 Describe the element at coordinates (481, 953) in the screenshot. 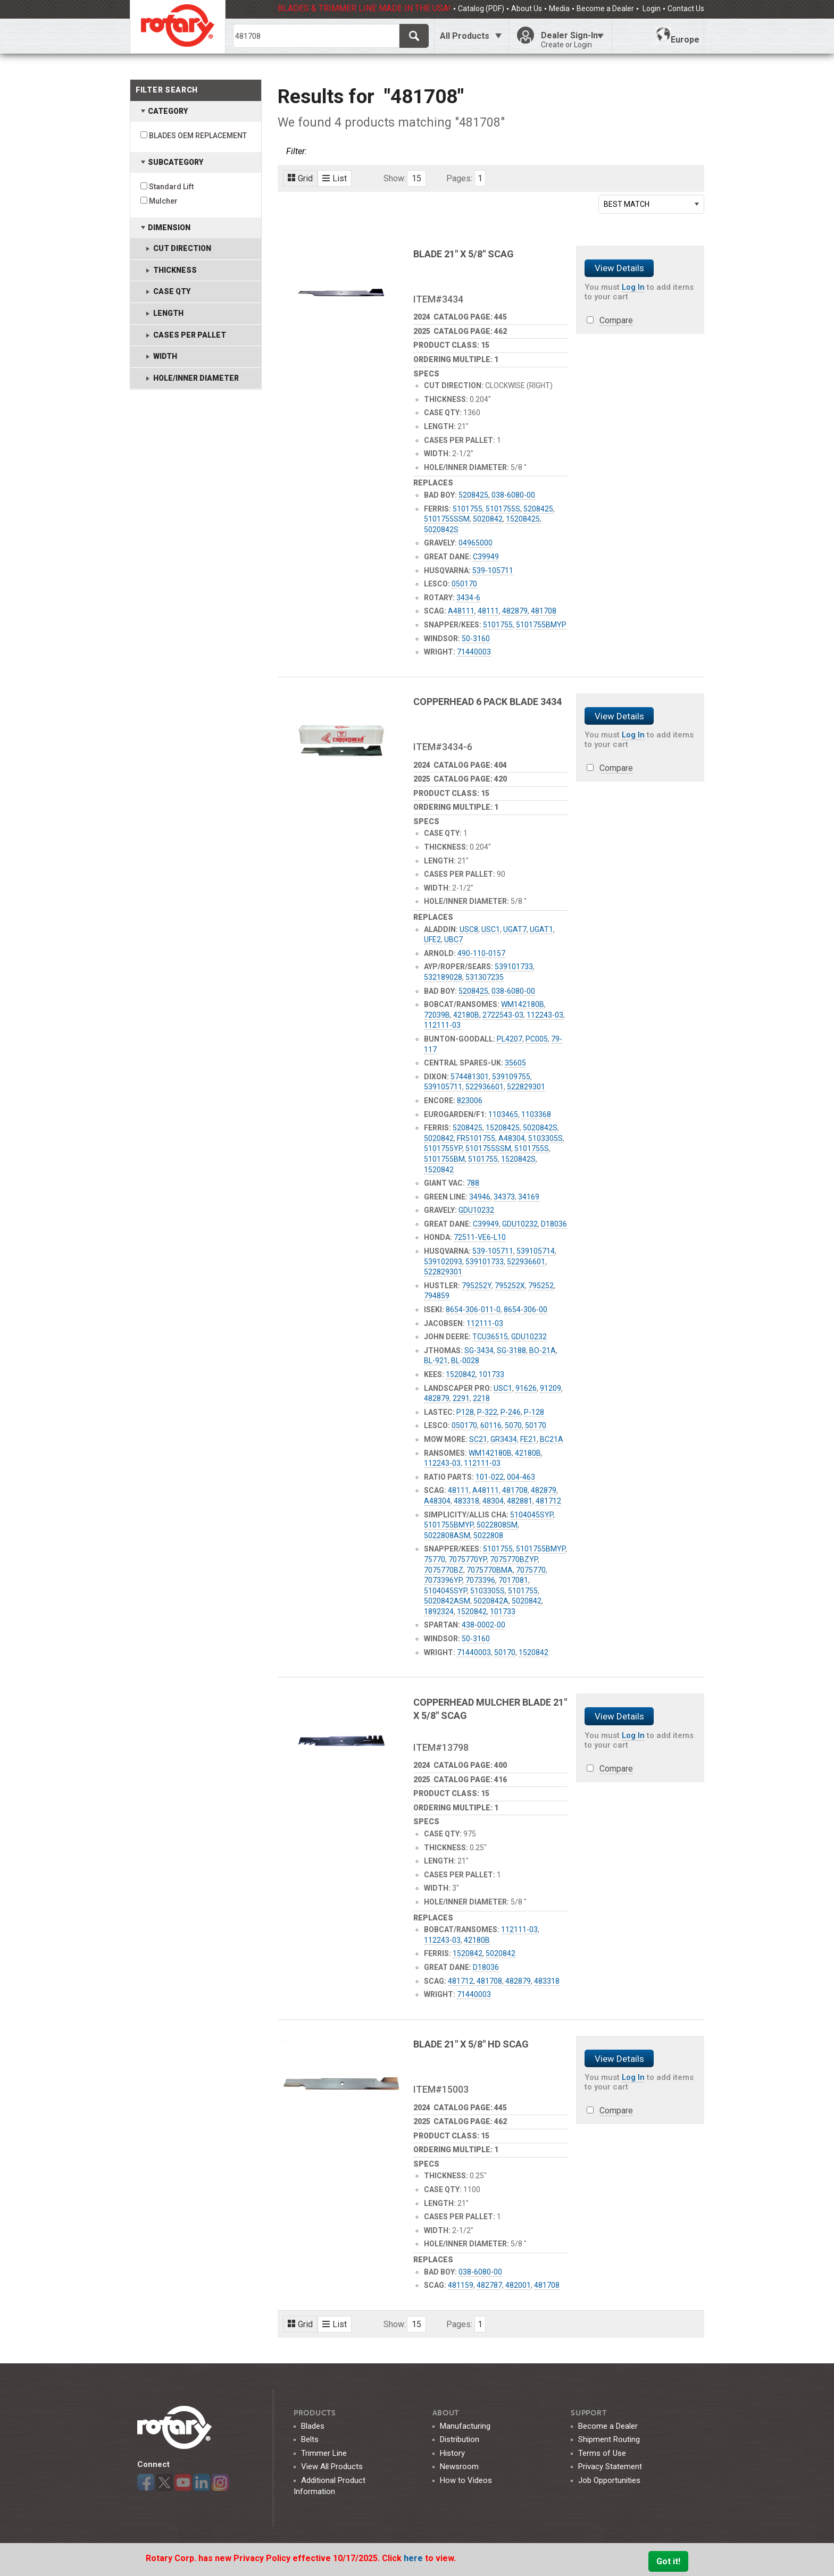

I see `490-110-0157` at that location.